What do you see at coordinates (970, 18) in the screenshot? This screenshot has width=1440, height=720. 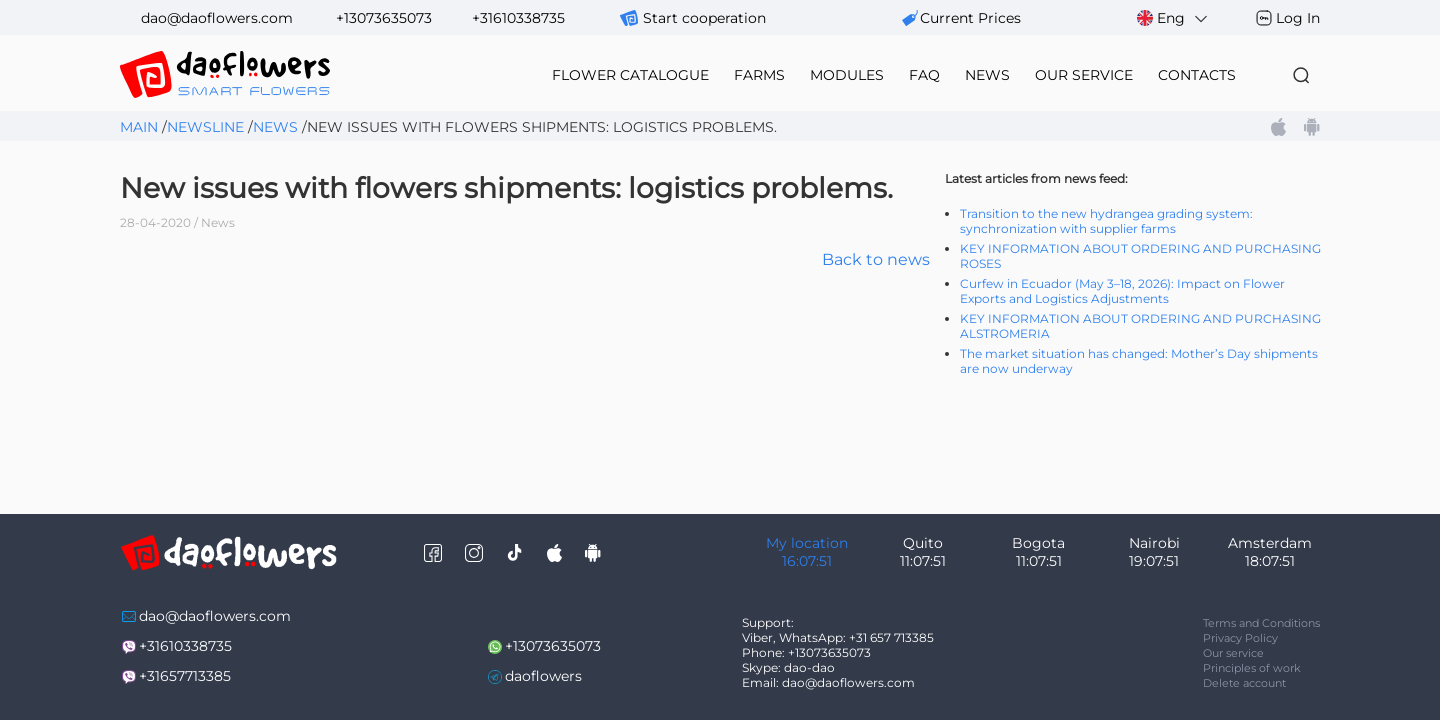 I see `сurrent prices` at bounding box center [970, 18].